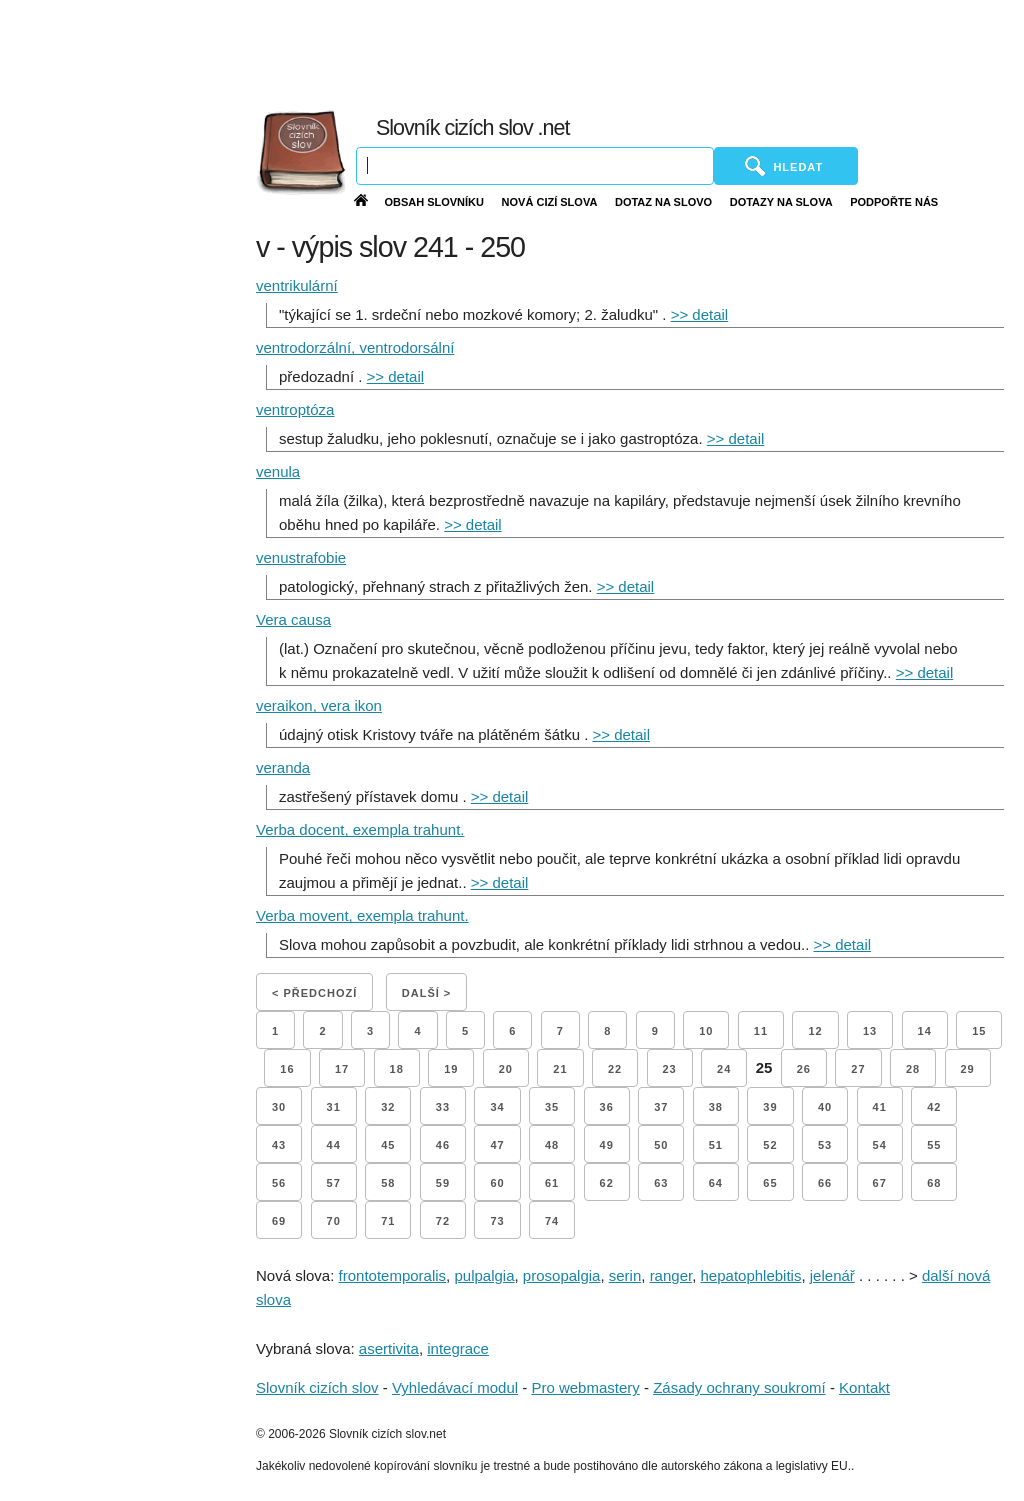  What do you see at coordinates (825, 1145) in the screenshot?
I see `53` at bounding box center [825, 1145].